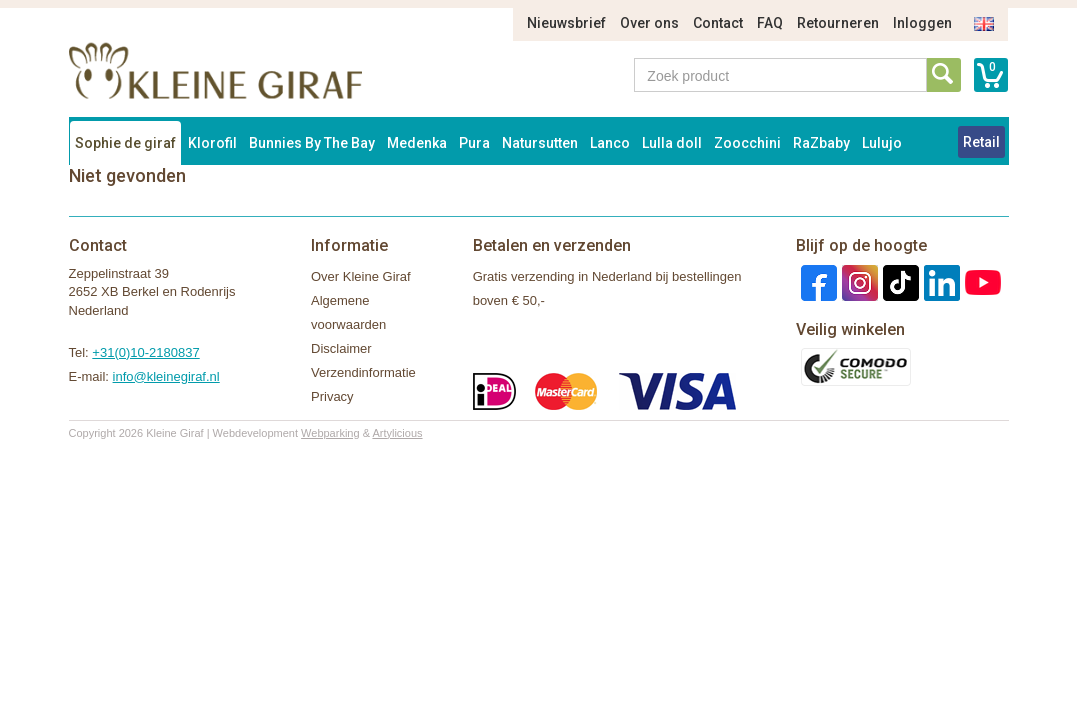 The image size is (1077, 720). Describe the element at coordinates (718, 23) in the screenshot. I see `Contact` at that location.